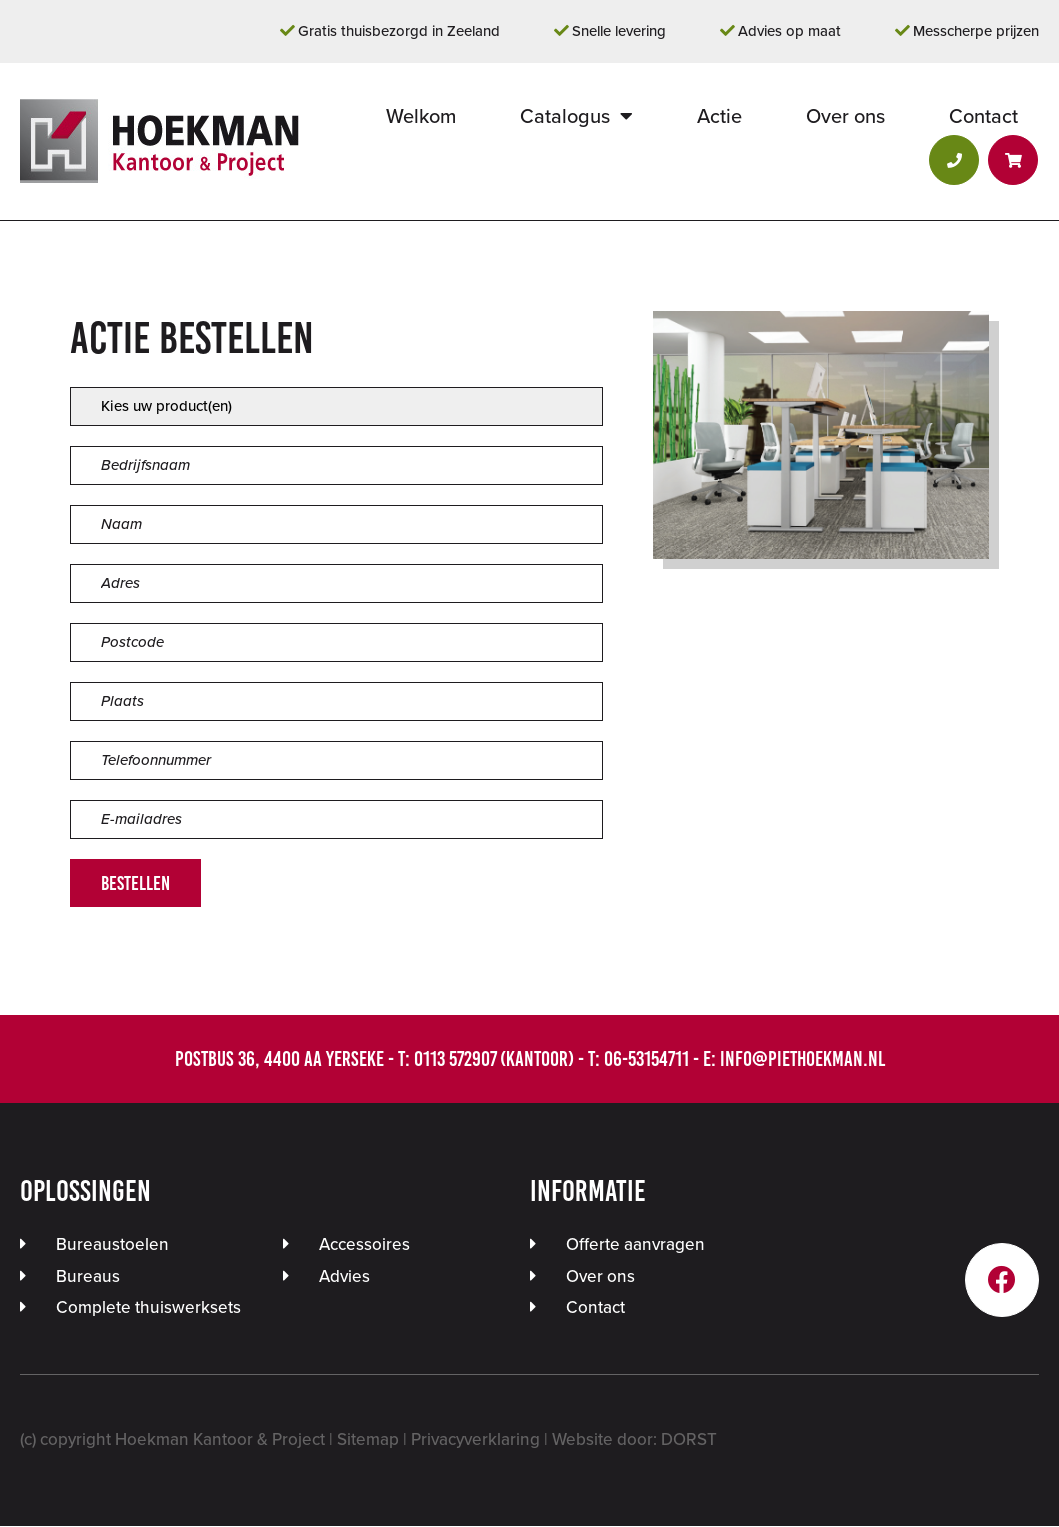 This screenshot has height=1527, width=1059. Describe the element at coordinates (374, 1440) in the screenshot. I see `Sitemap |` at that location.